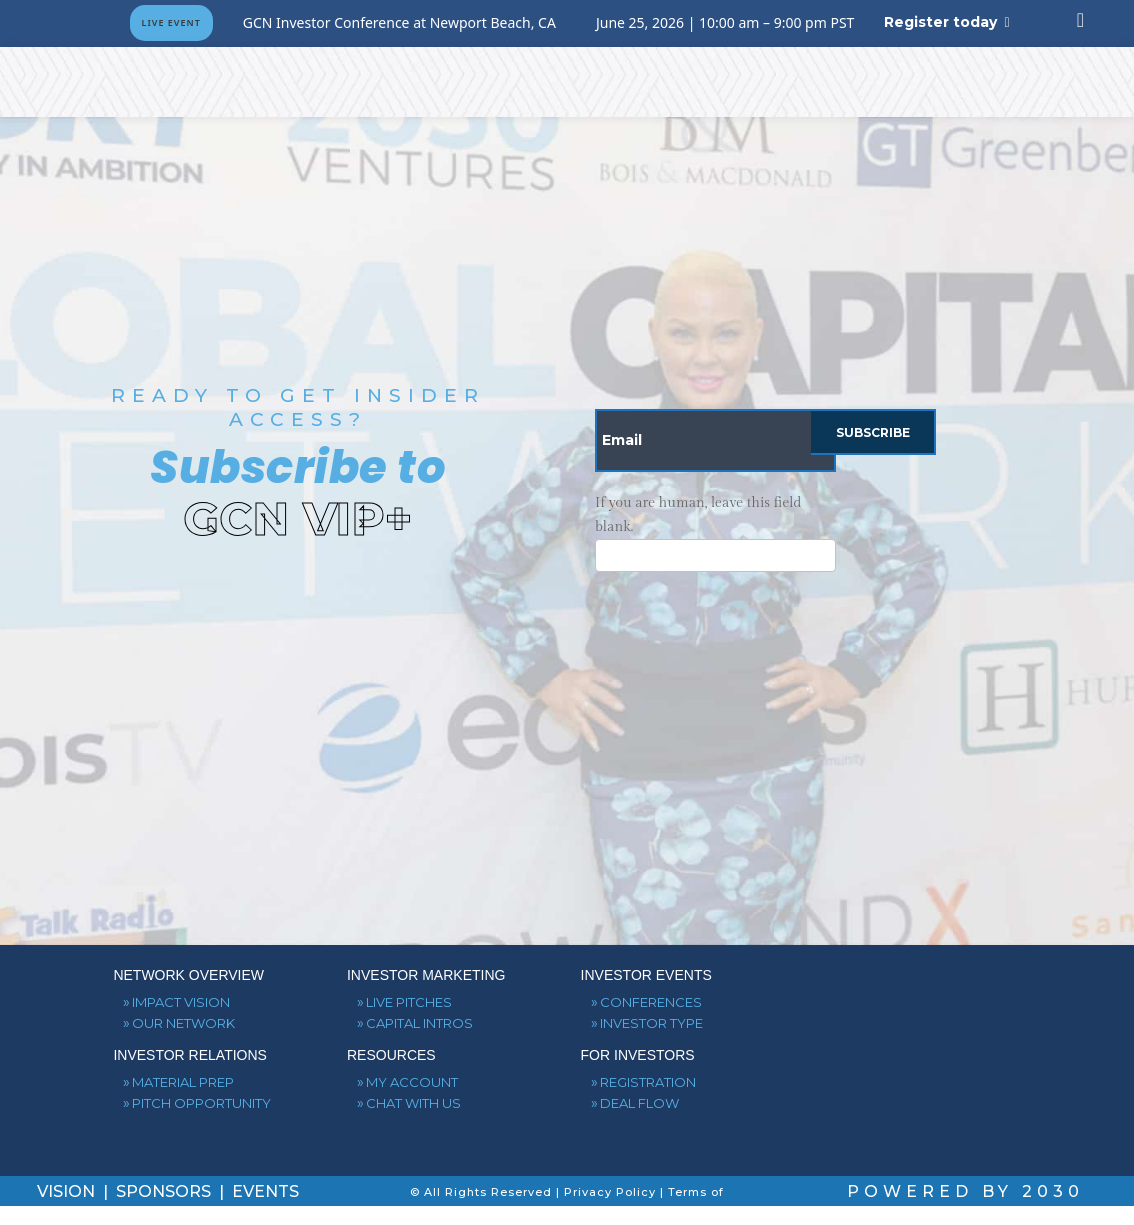 This screenshot has height=1225, width=1134. What do you see at coordinates (940, 22) in the screenshot?
I see `Register today` at bounding box center [940, 22].